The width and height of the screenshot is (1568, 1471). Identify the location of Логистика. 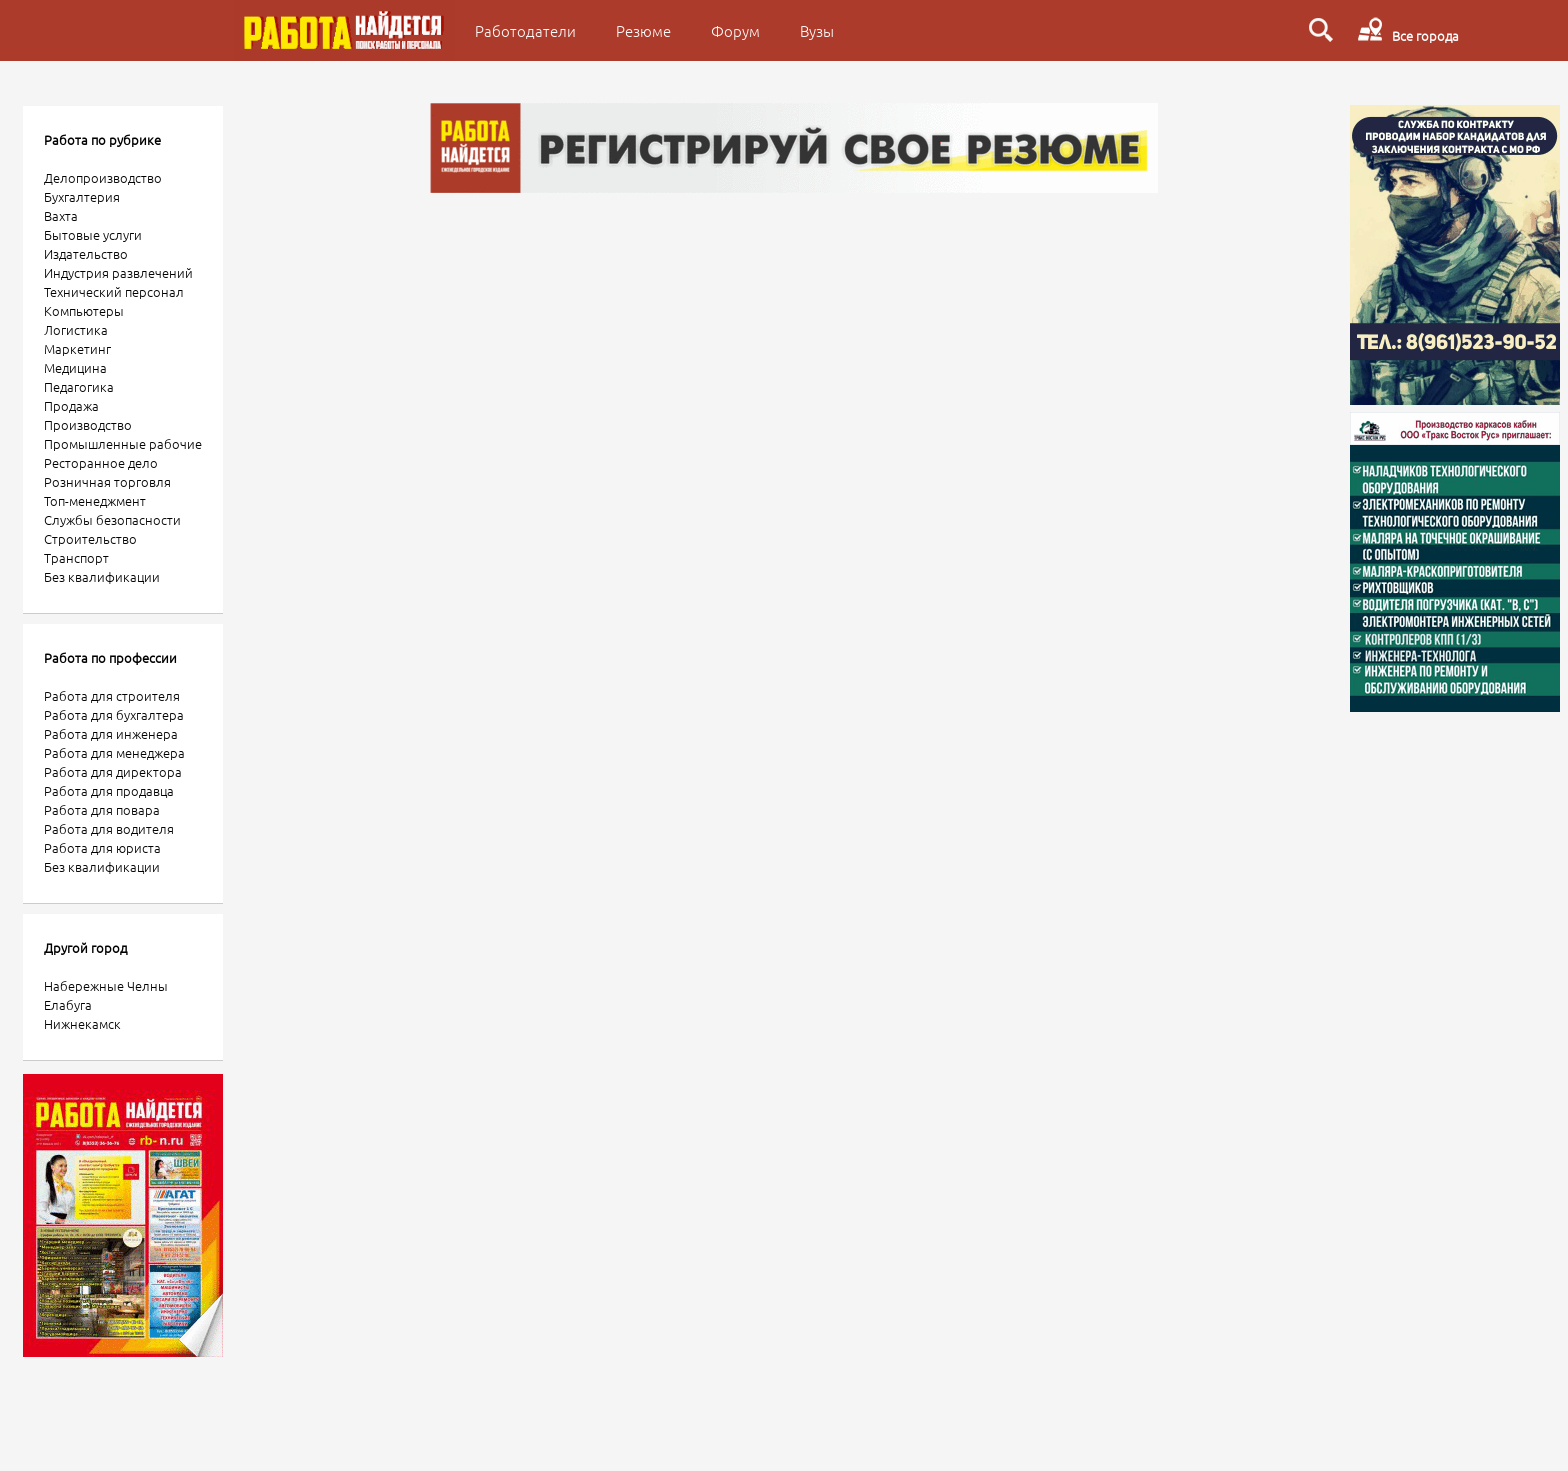
(76, 329).